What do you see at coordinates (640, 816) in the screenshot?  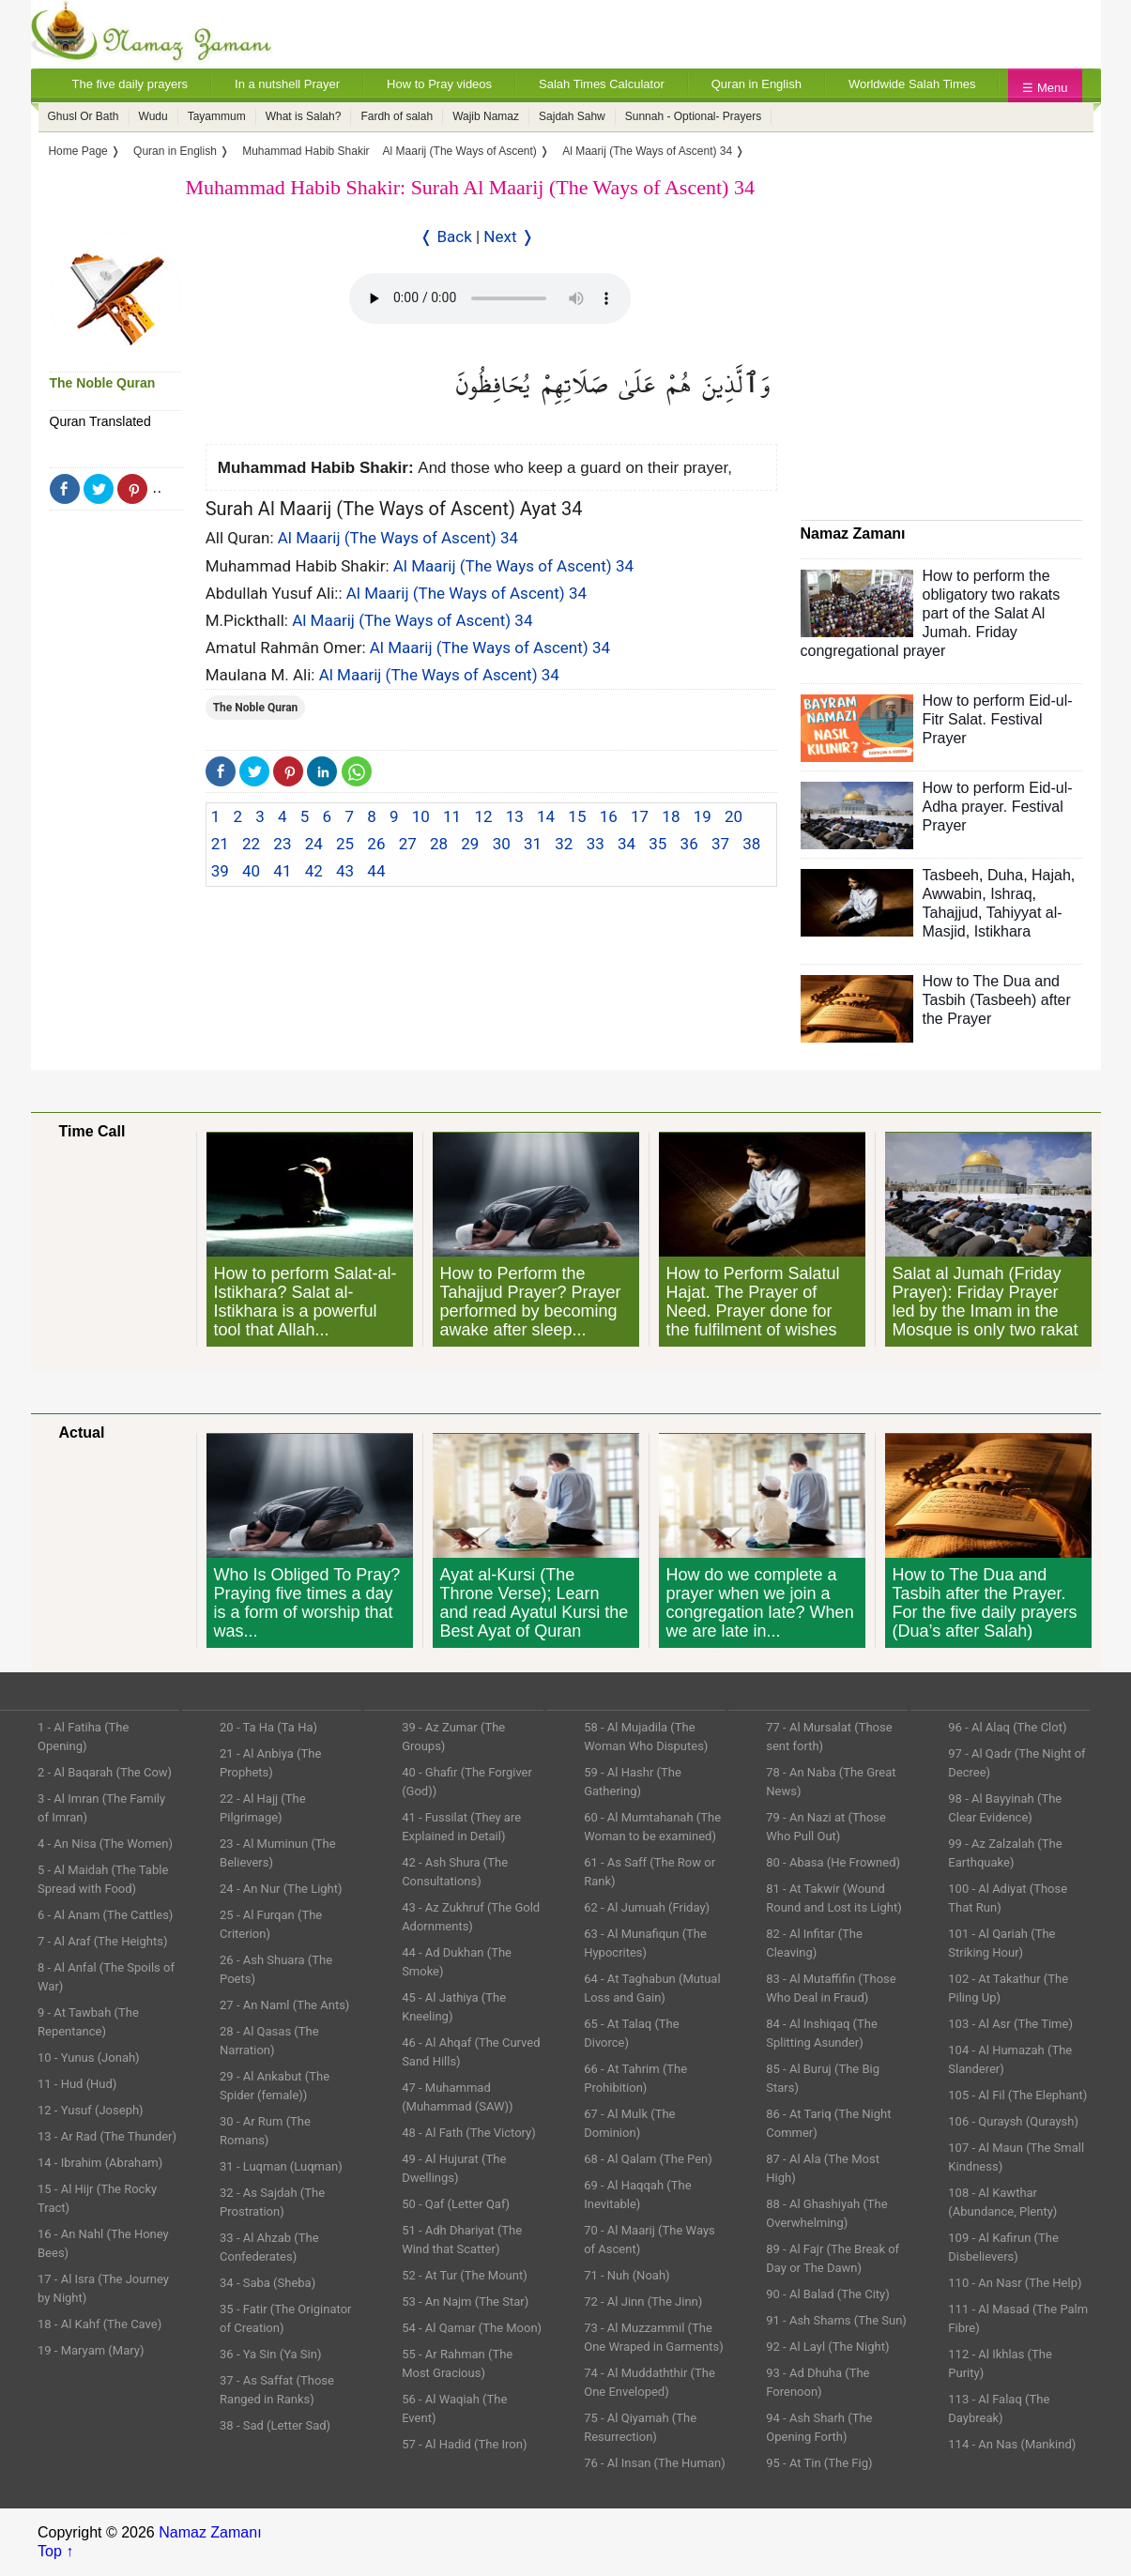 I see `17` at bounding box center [640, 816].